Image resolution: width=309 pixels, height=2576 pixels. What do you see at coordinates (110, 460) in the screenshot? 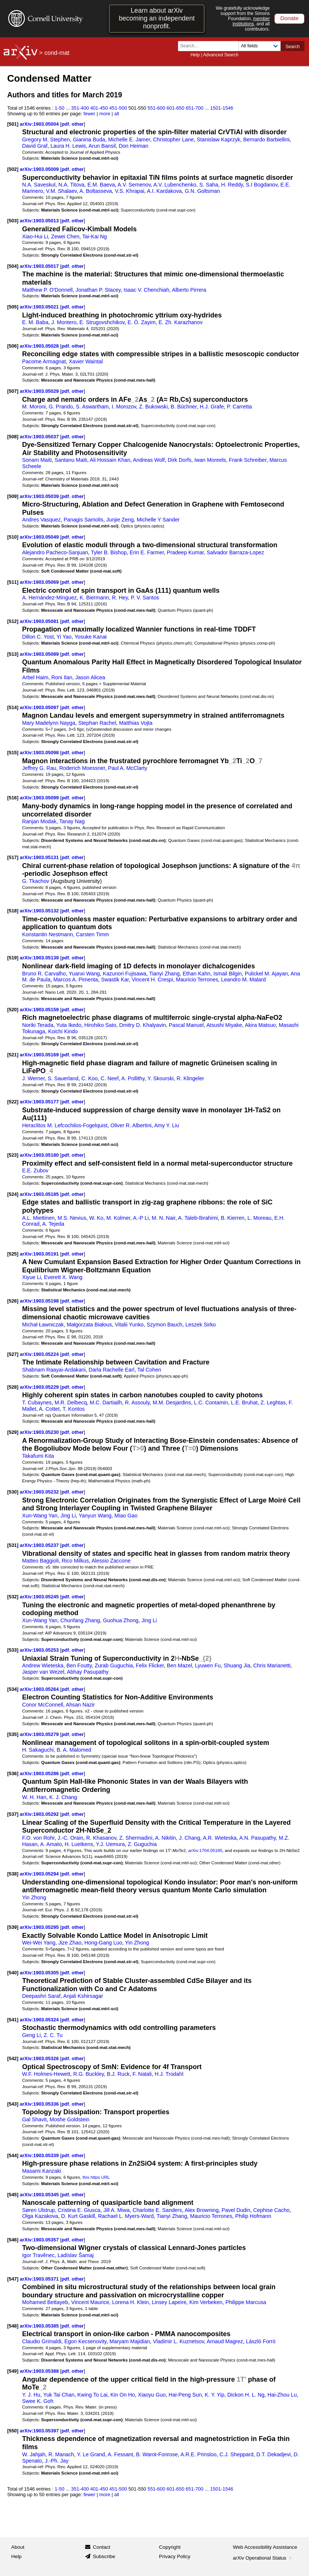
I see `Ali Hossain Khan` at bounding box center [110, 460].